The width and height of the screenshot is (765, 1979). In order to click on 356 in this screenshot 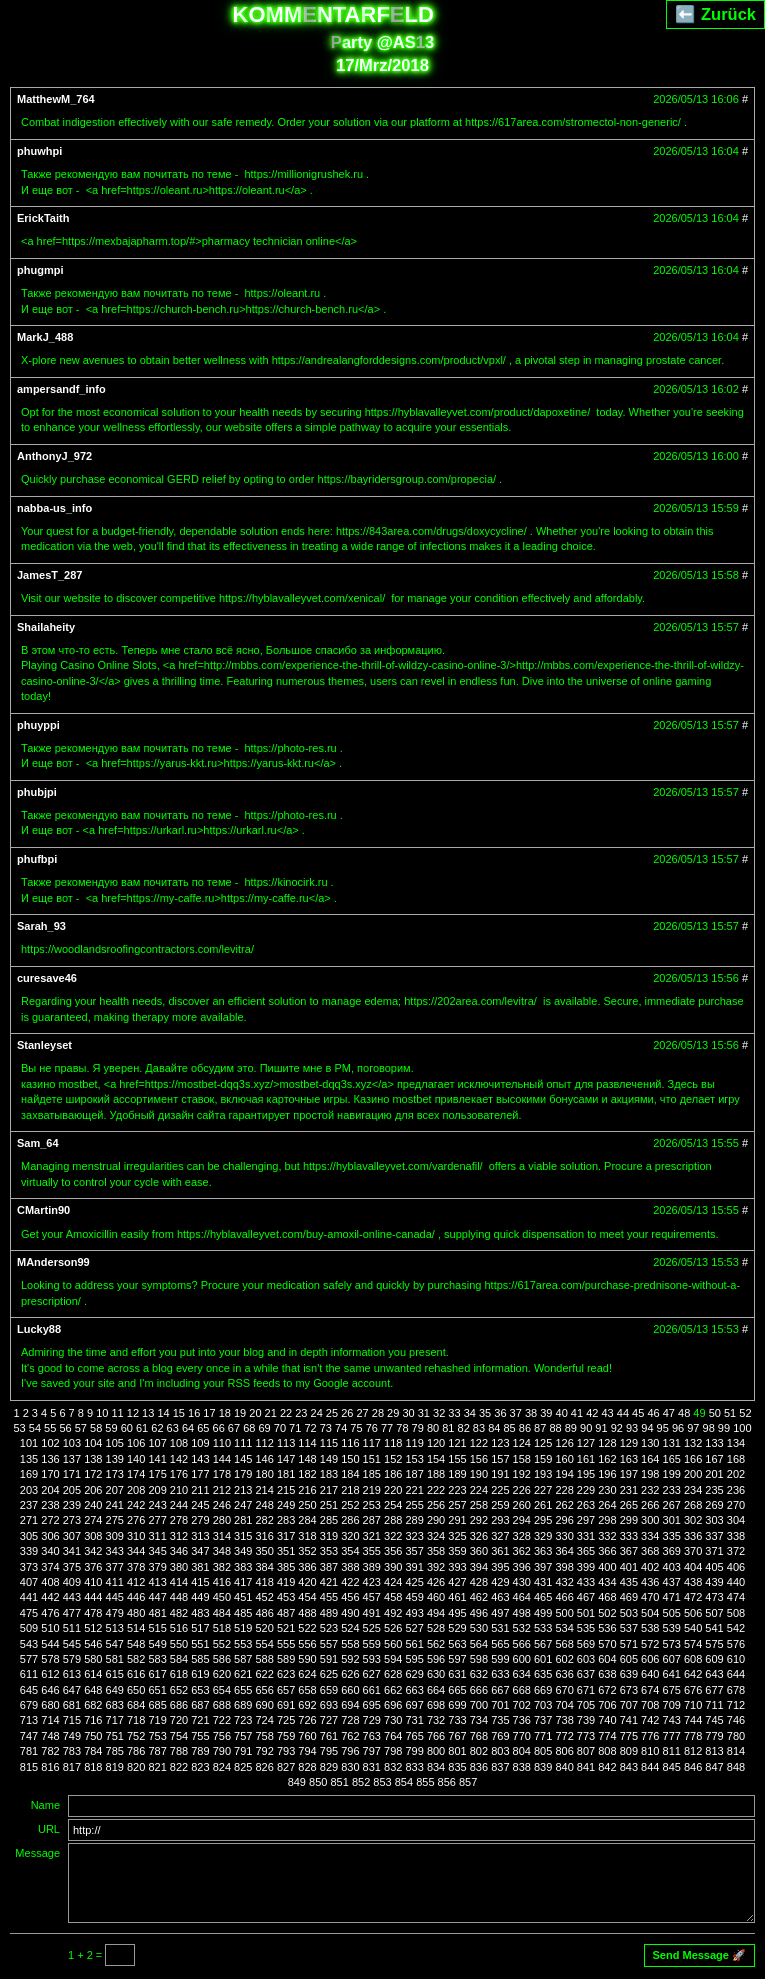, I will do `click(393, 1551)`.